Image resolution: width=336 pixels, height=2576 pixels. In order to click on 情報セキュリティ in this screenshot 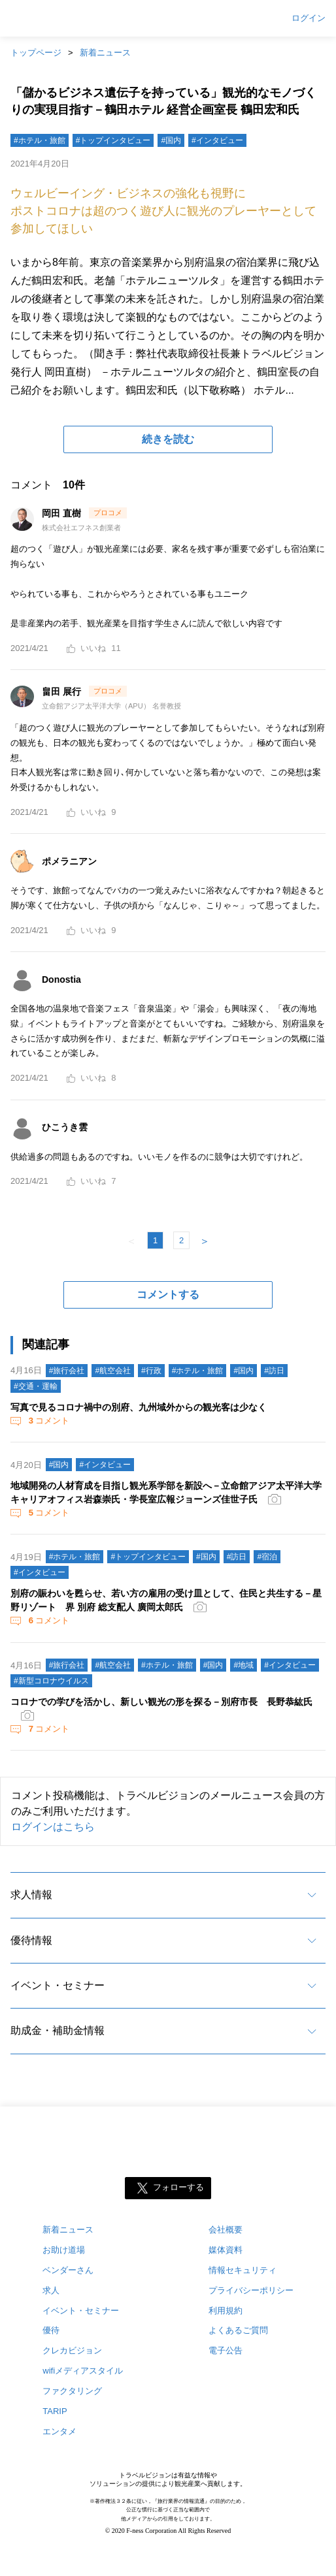, I will do `click(243, 2270)`.